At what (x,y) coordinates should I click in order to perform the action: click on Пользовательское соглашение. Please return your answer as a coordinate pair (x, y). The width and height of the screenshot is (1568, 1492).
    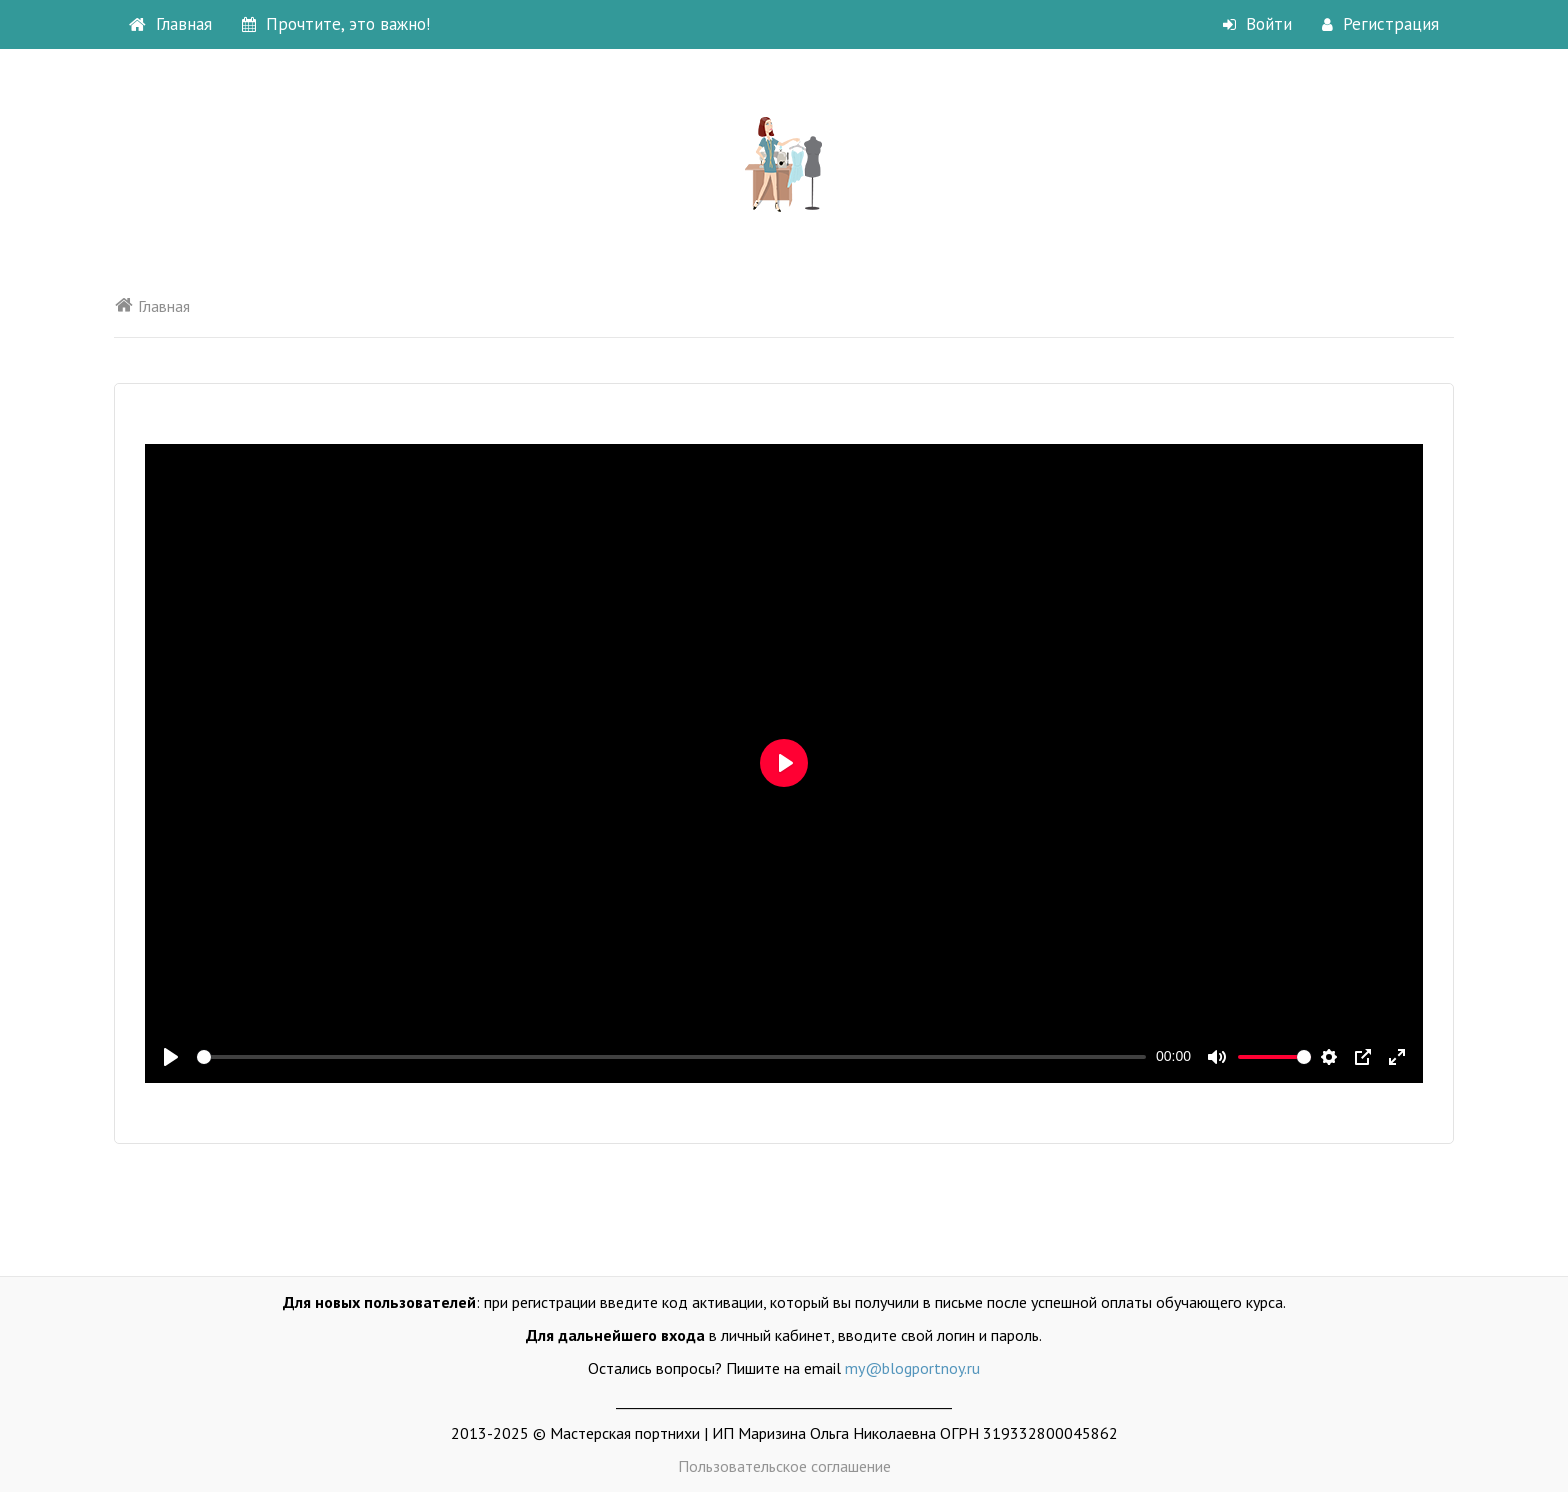
    Looking at the image, I should click on (784, 1466).